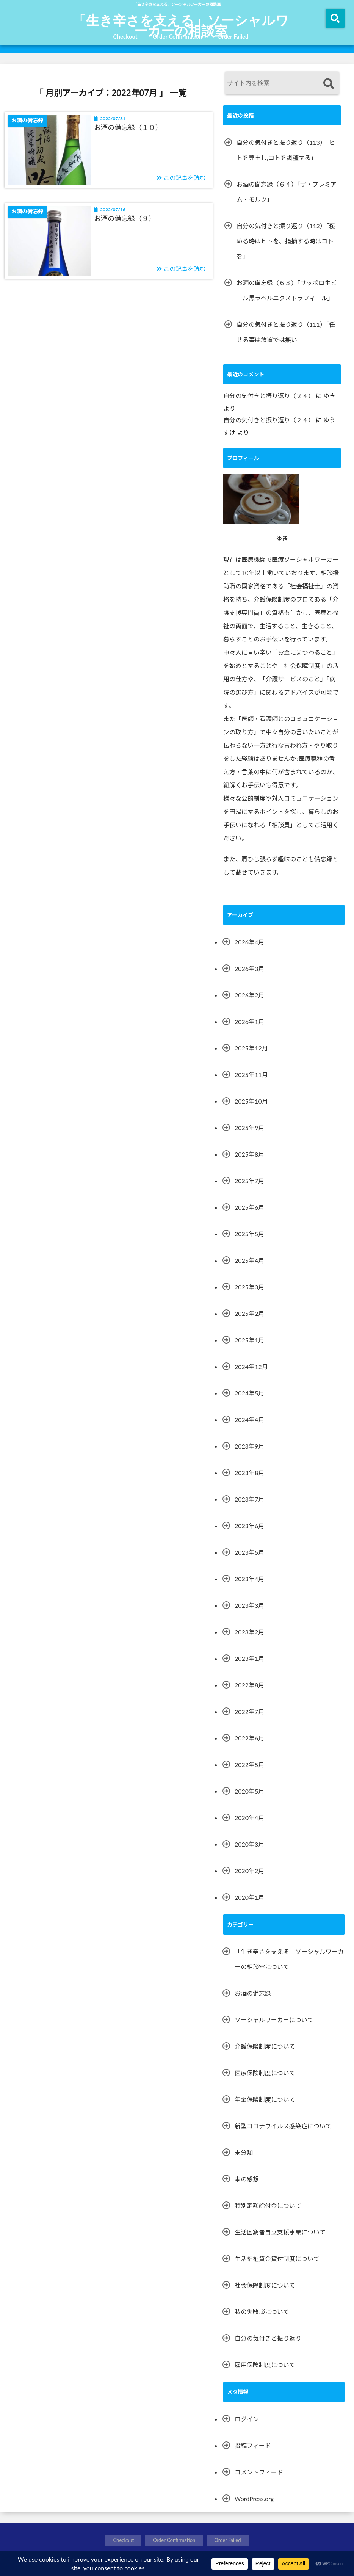  Describe the element at coordinates (253, 1993) in the screenshot. I see `お酒の備忘録` at that location.